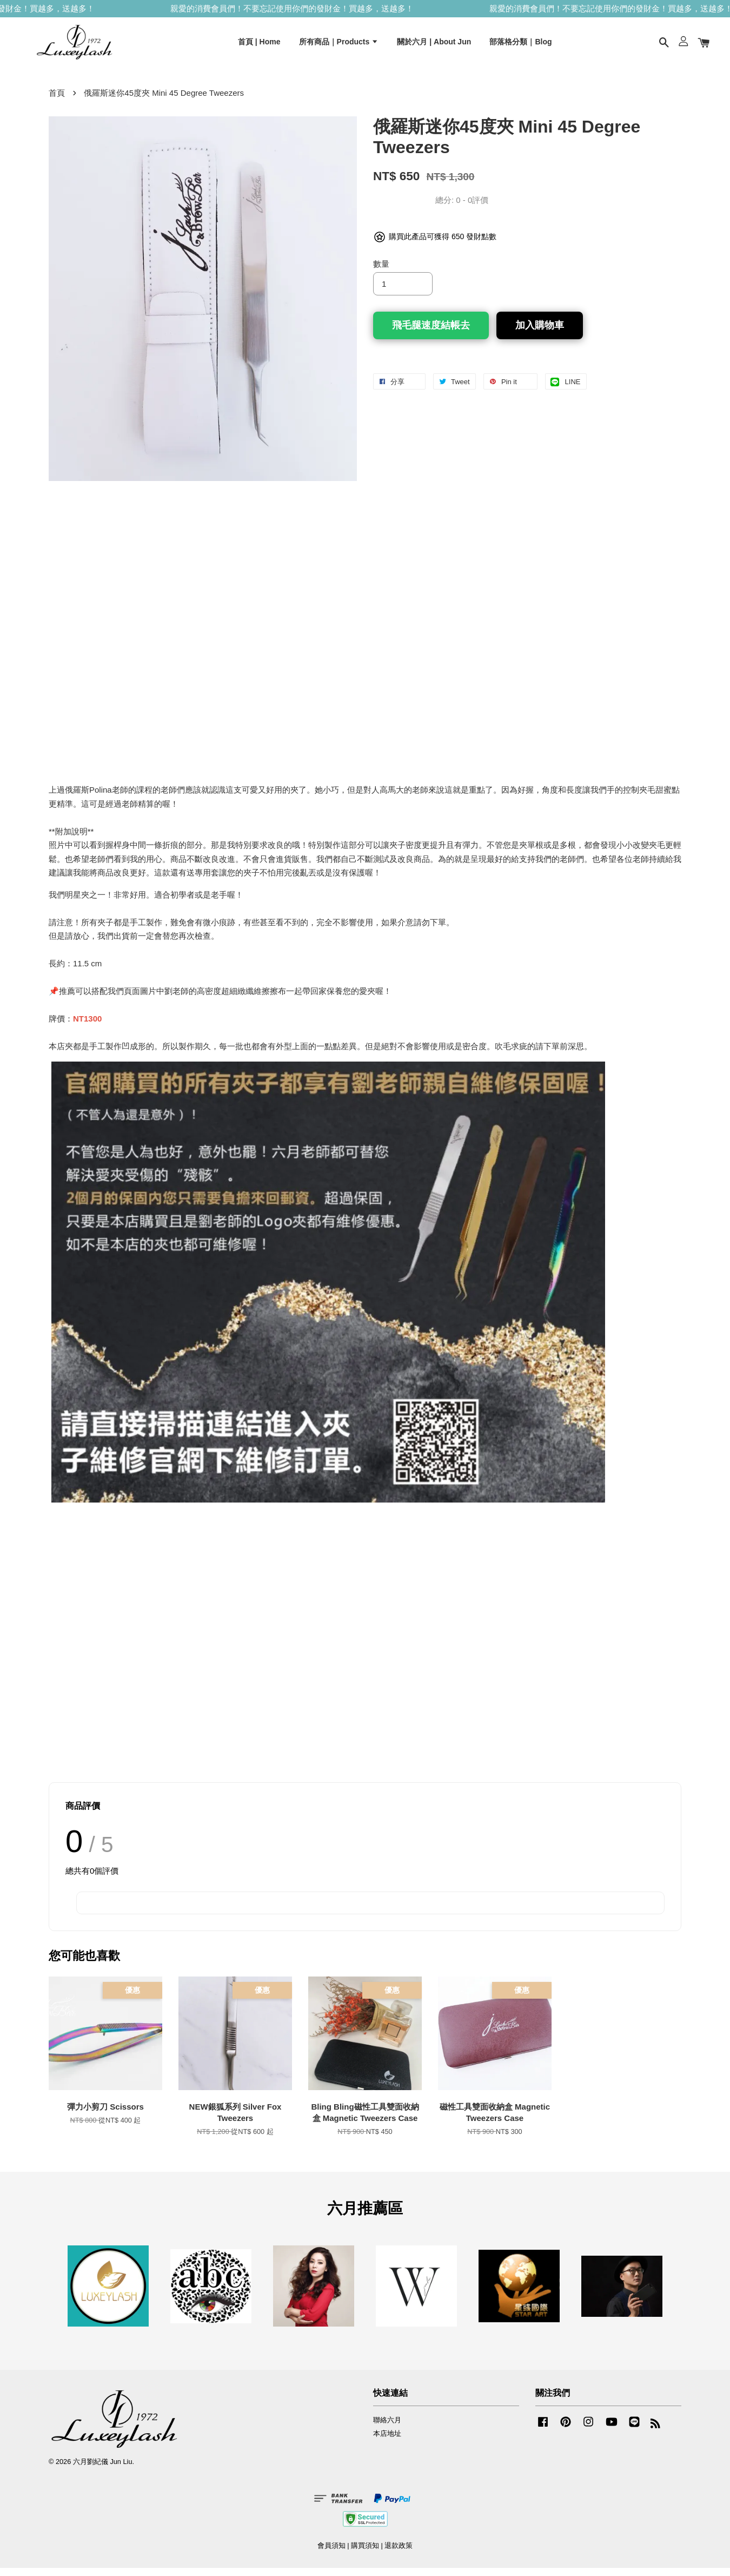 The image size is (730, 2576). I want to click on 部落格分類｜Blog, so click(520, 45).